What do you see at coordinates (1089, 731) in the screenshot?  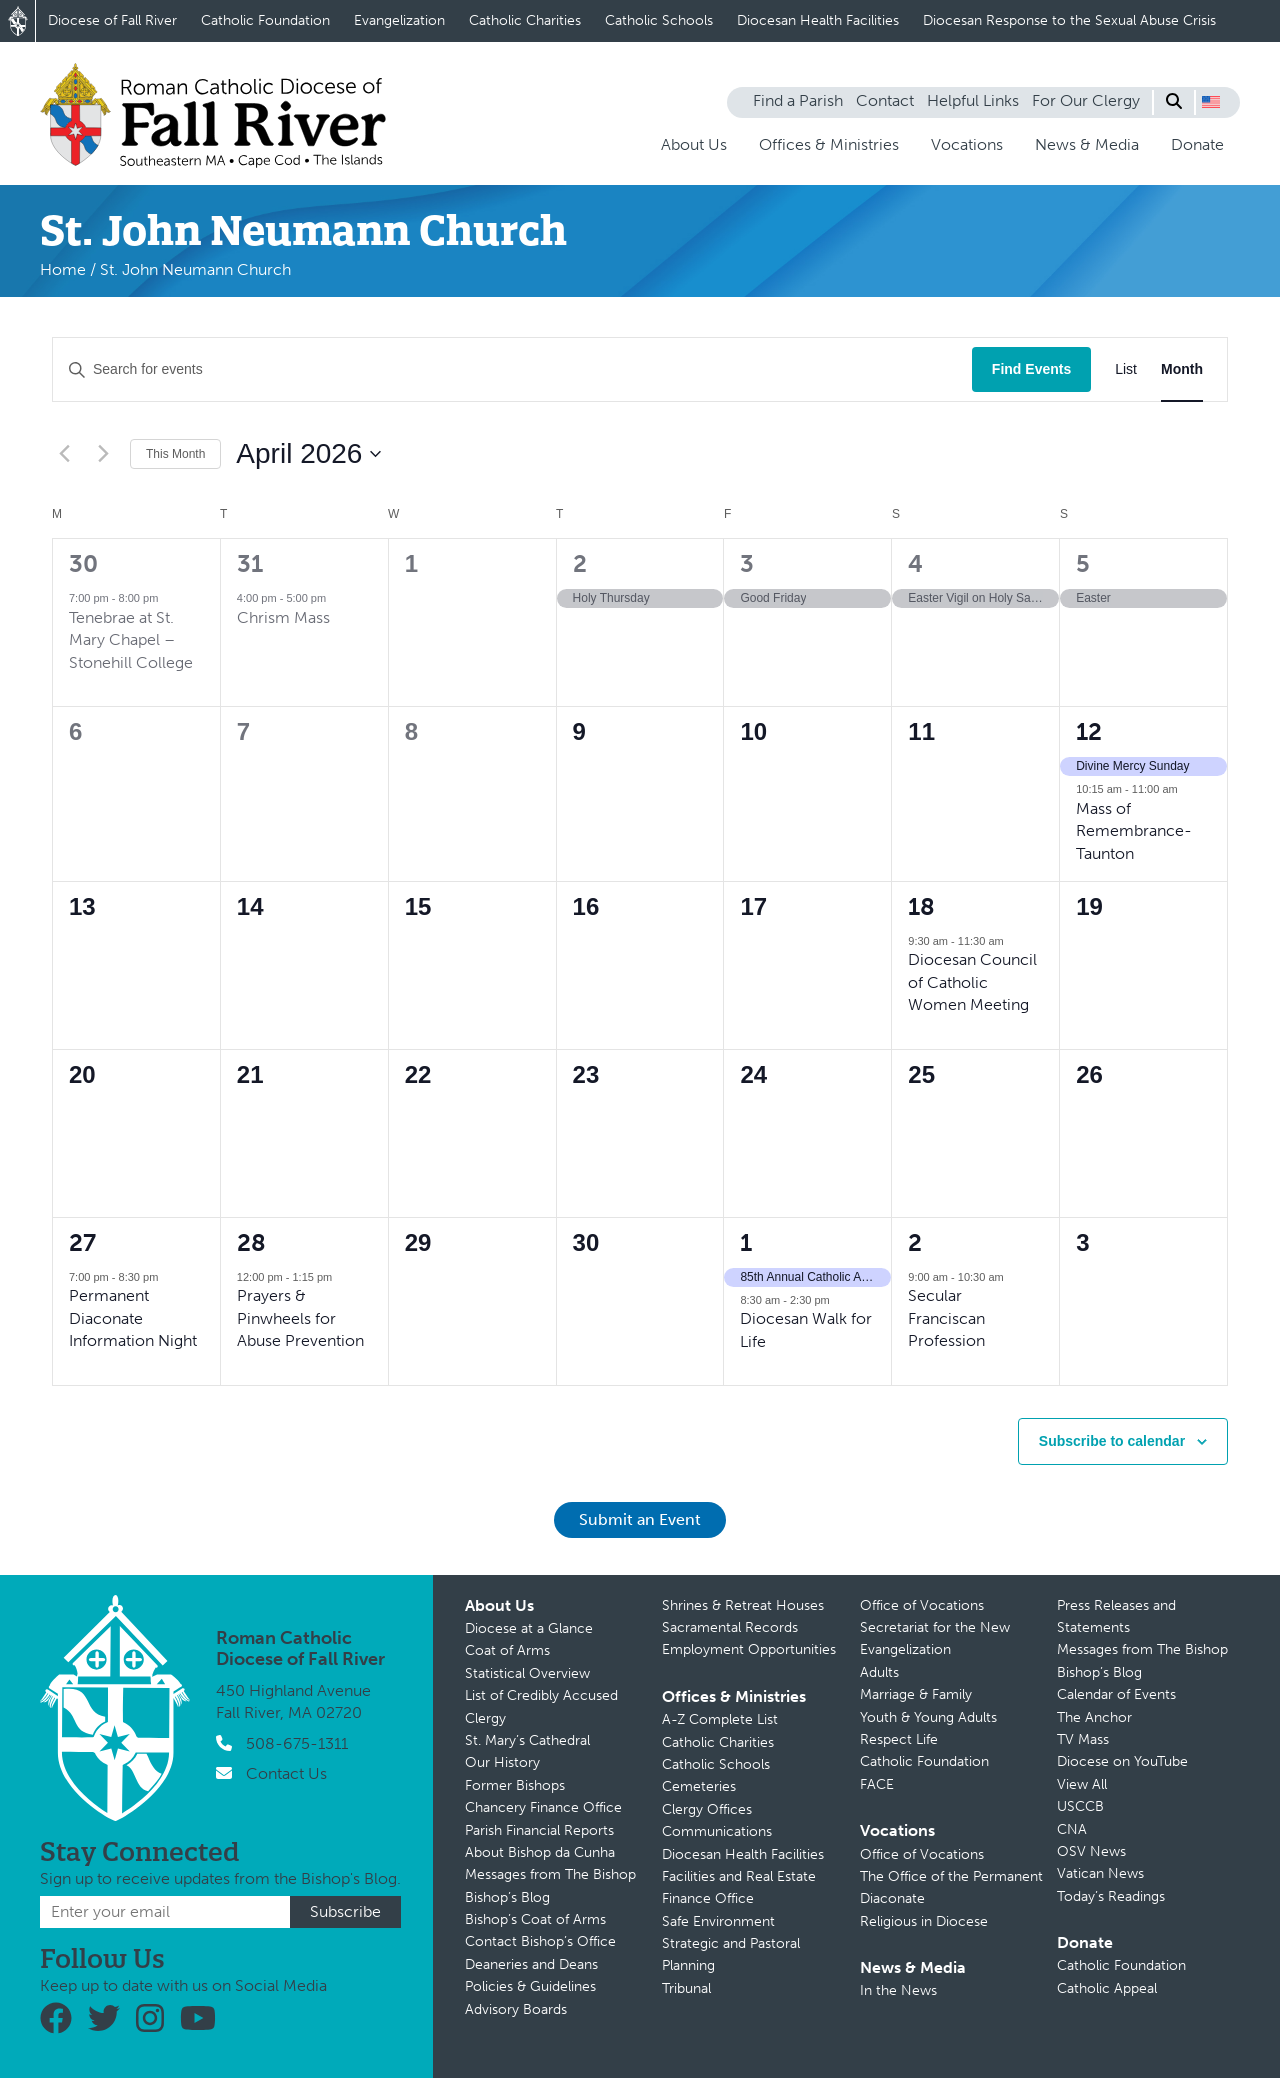 I see `12 [April 12]` at bounding box center [1089, 731].